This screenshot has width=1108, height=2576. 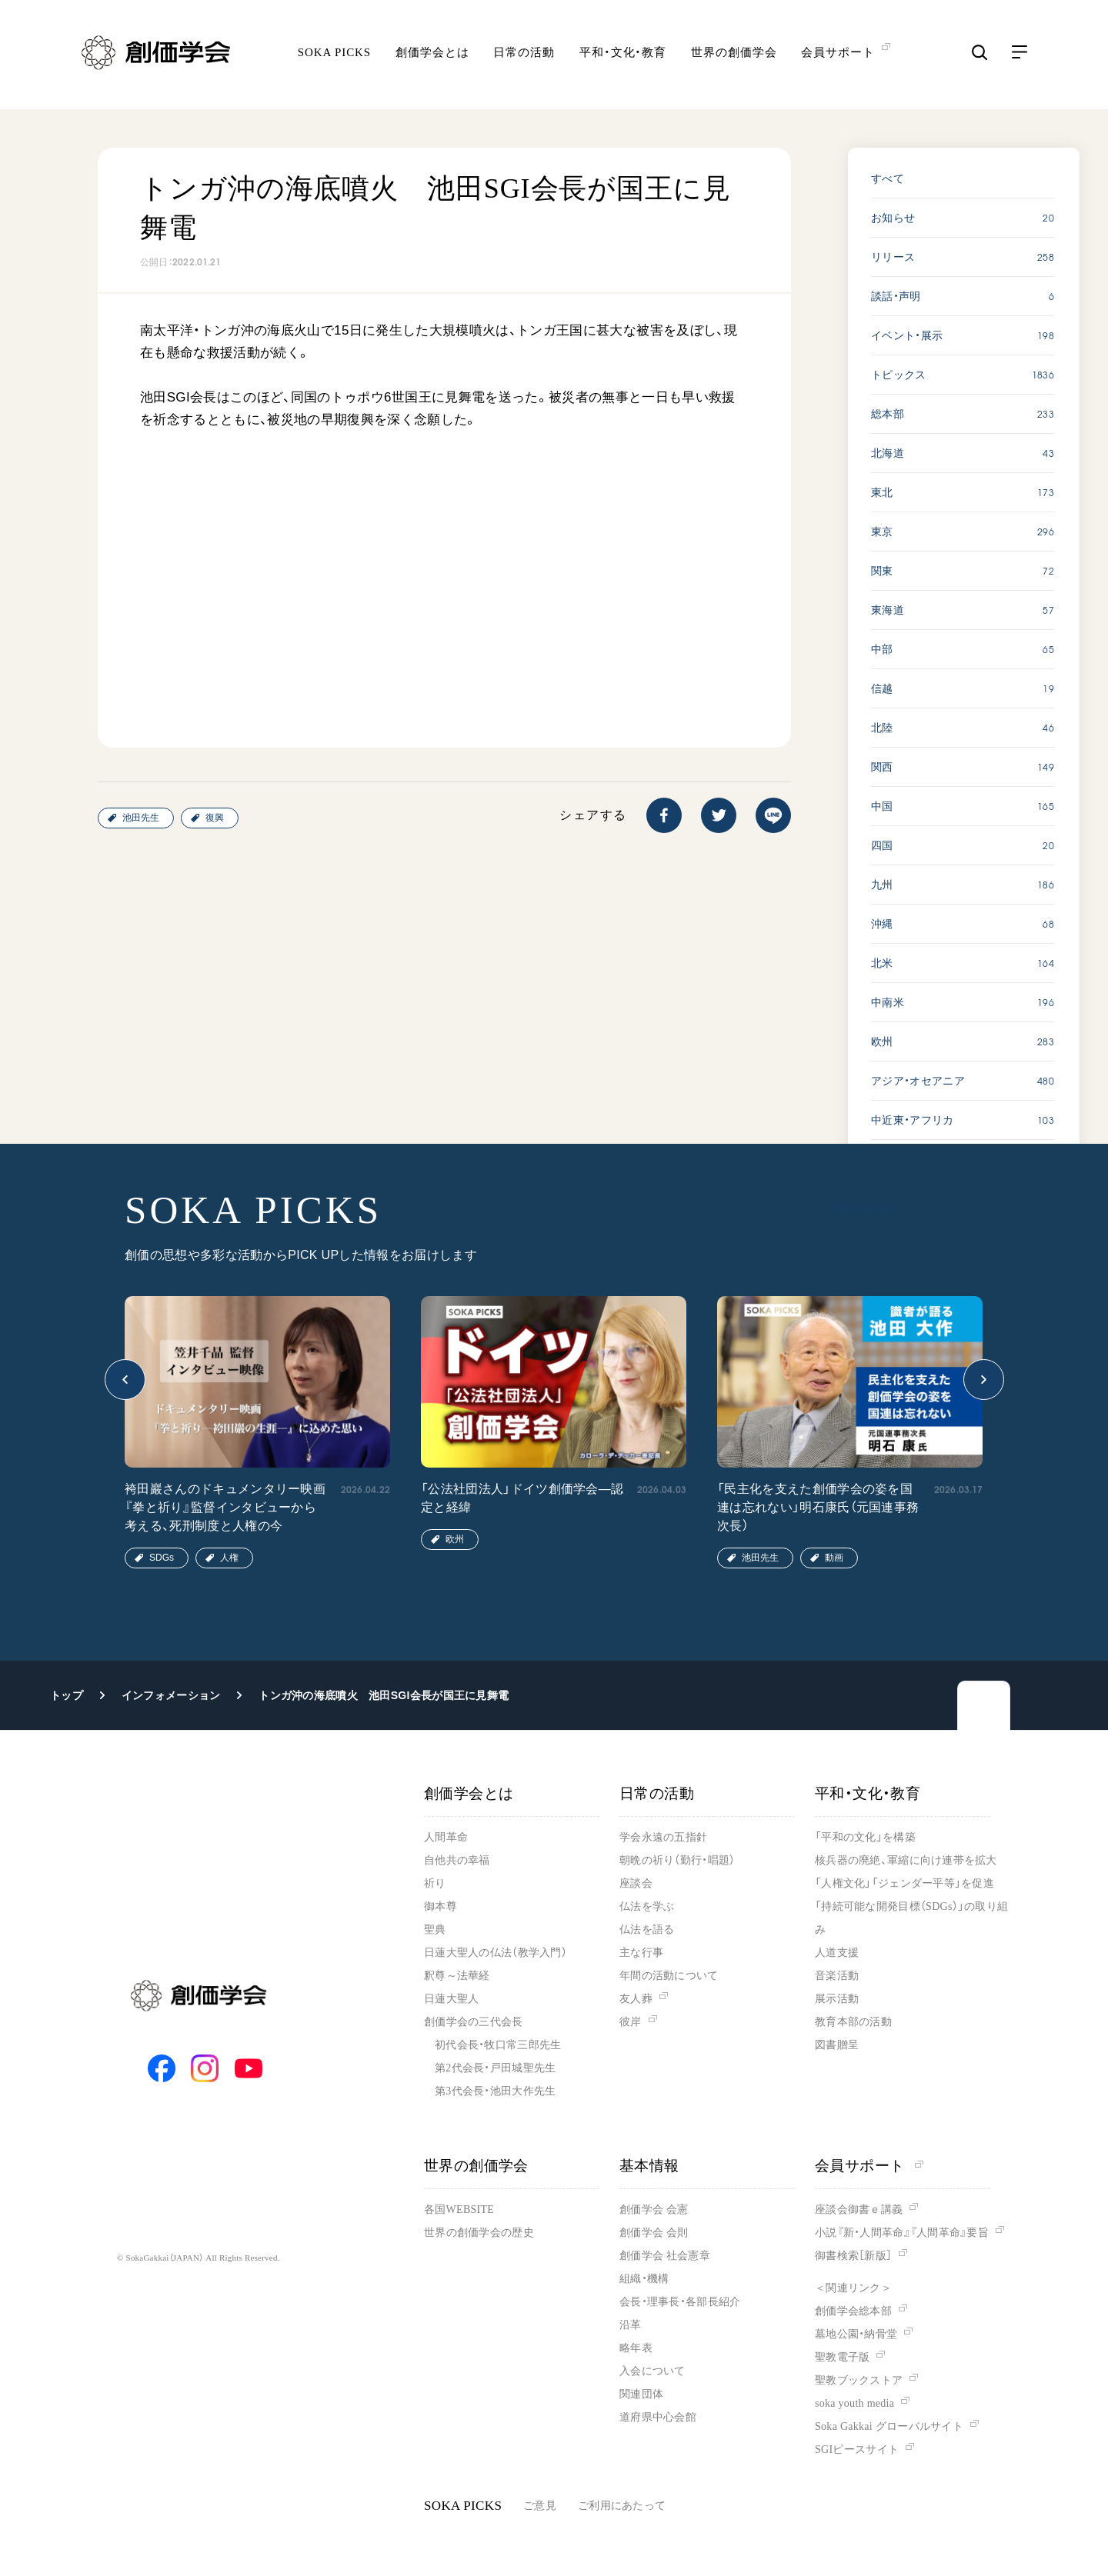 I want to click on 祈り, so click(x=435, y=1883).